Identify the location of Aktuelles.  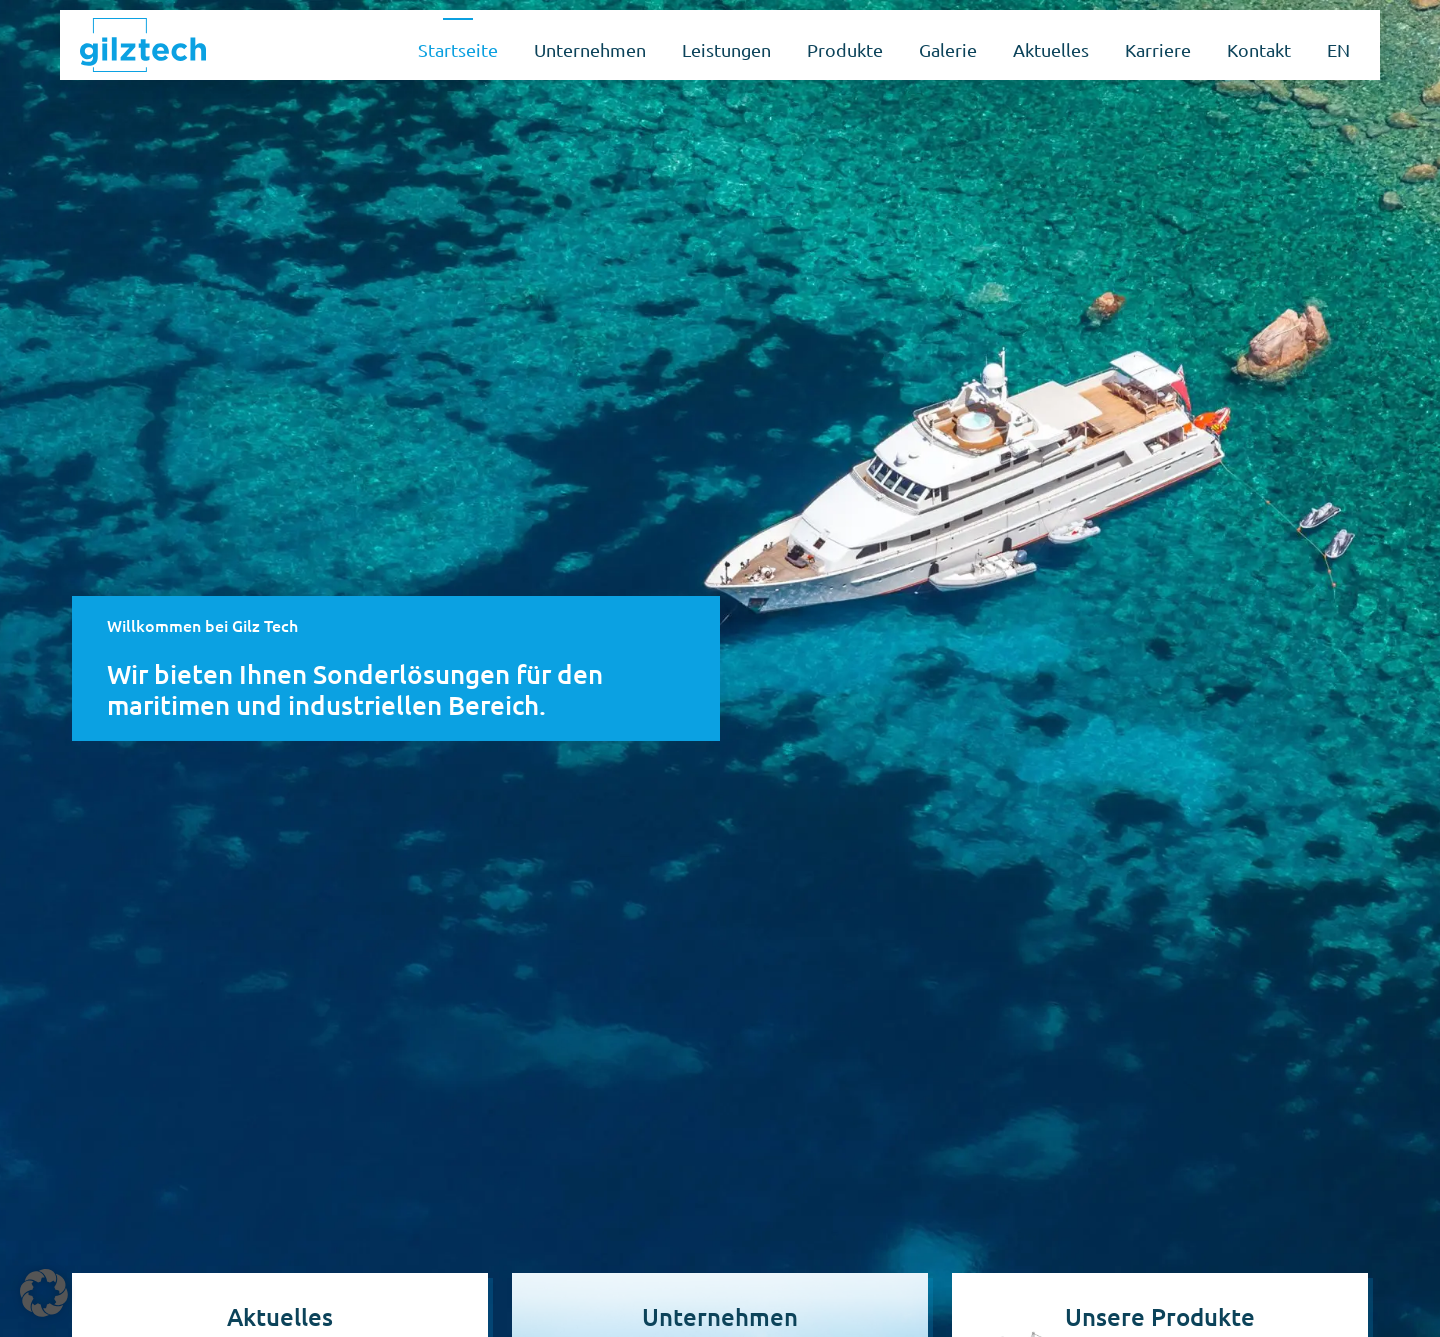
(1051, 49).